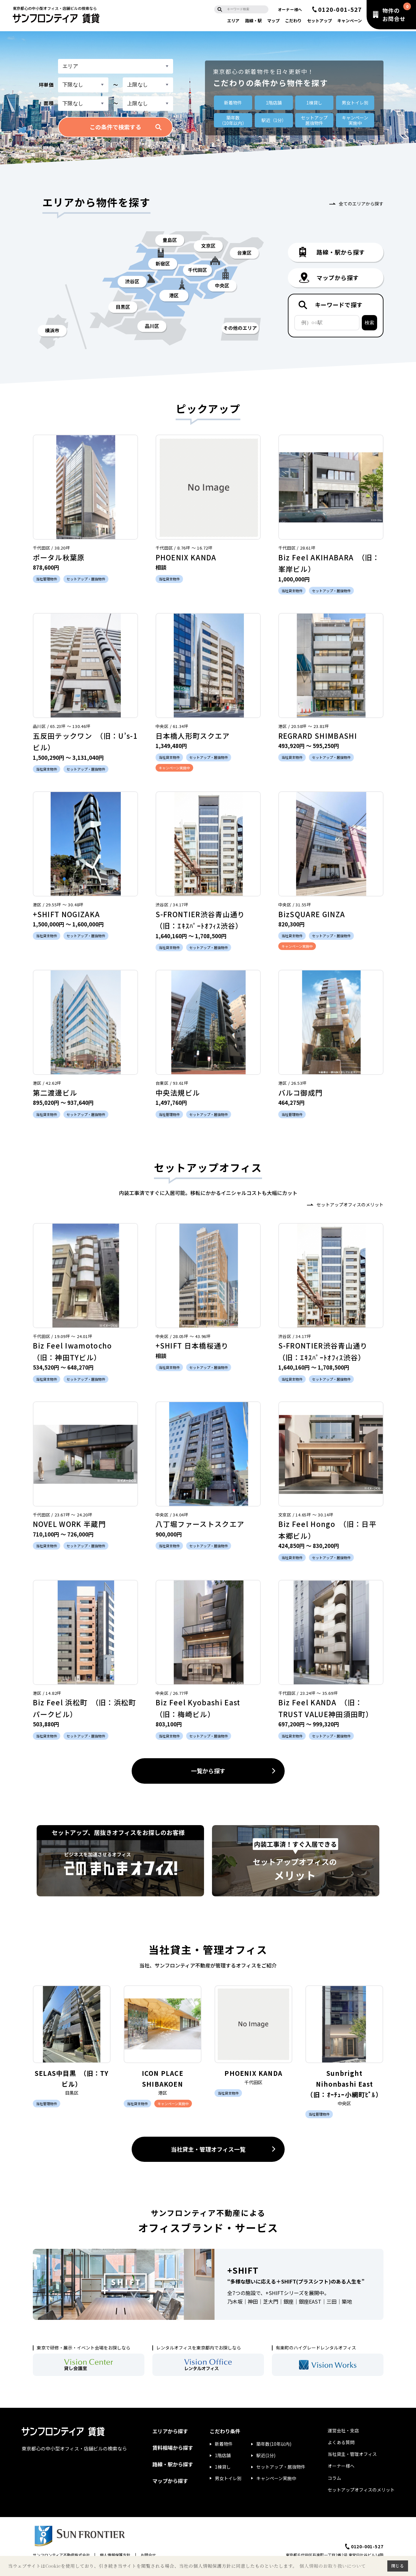 This screenshot has height=2576, width=416. Describe the element at coordinates (349, 21) in the screenshot. I see `キャンペーン` at that location.